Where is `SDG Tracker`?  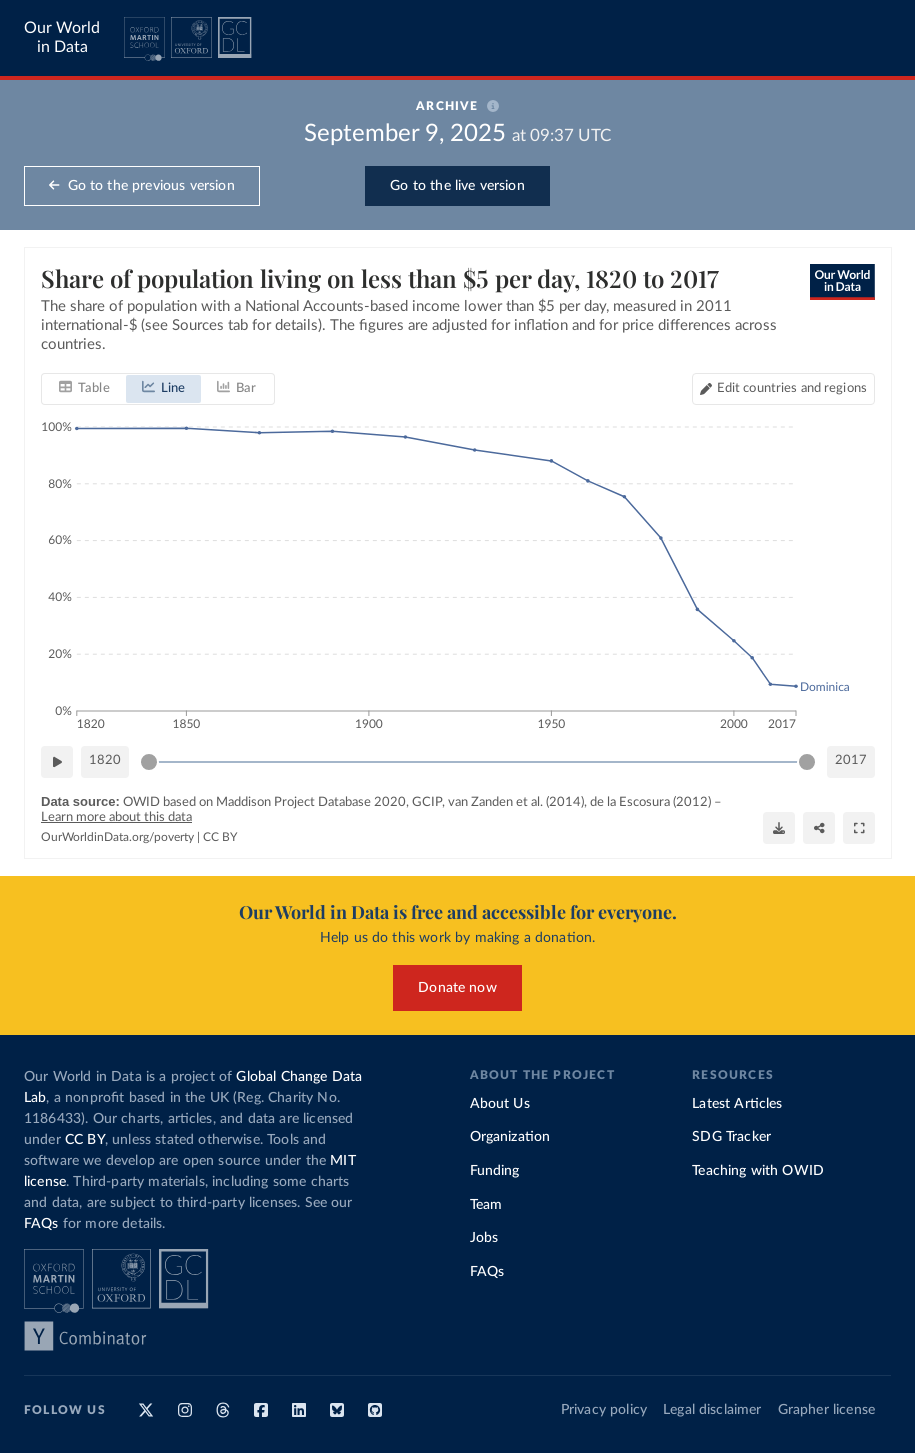 SDG Tracker is located at coordinates (731, 1137).